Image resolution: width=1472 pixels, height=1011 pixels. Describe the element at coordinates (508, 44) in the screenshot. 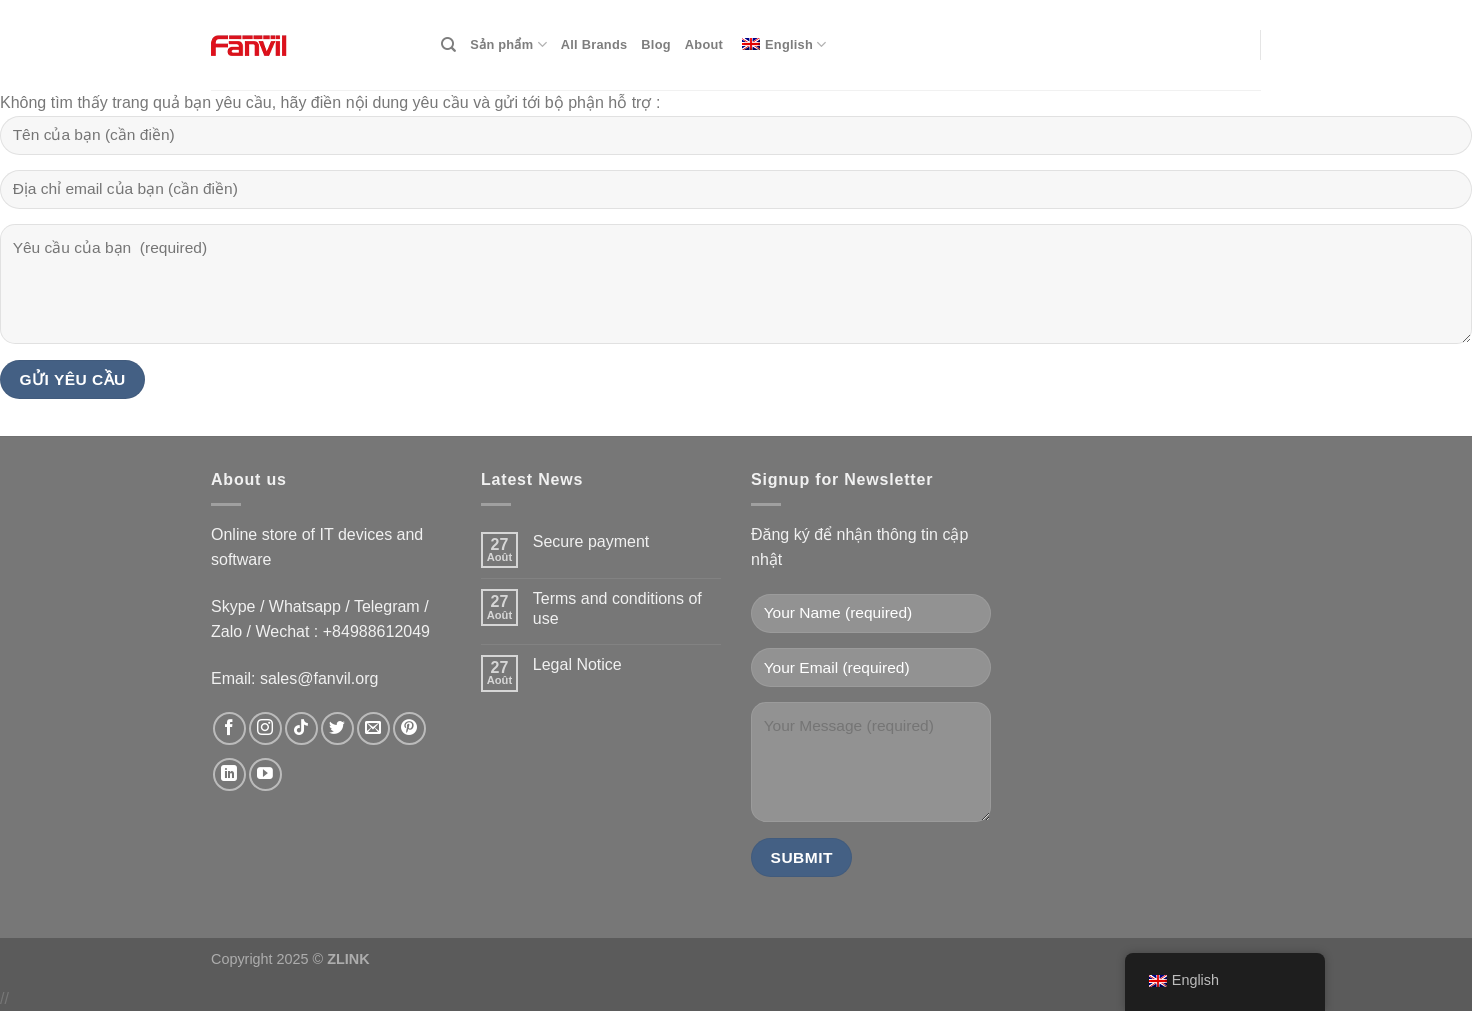

I see `Sản phẩm` at that location.